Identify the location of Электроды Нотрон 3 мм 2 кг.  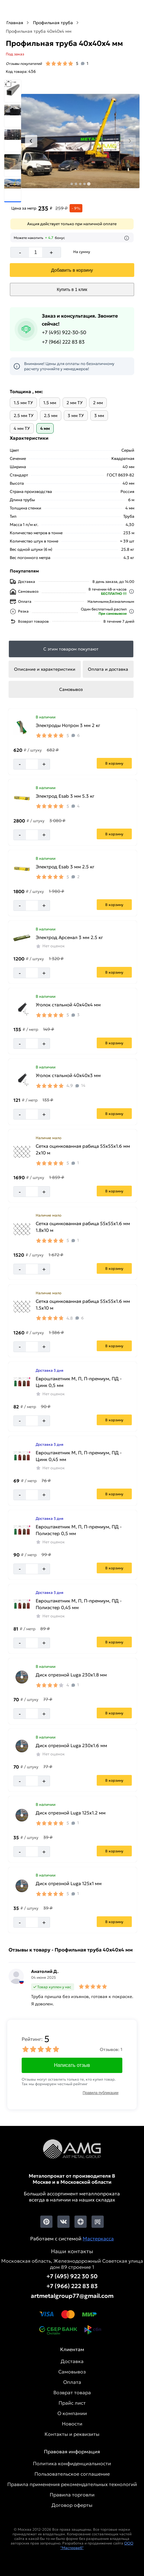
(68, 725).